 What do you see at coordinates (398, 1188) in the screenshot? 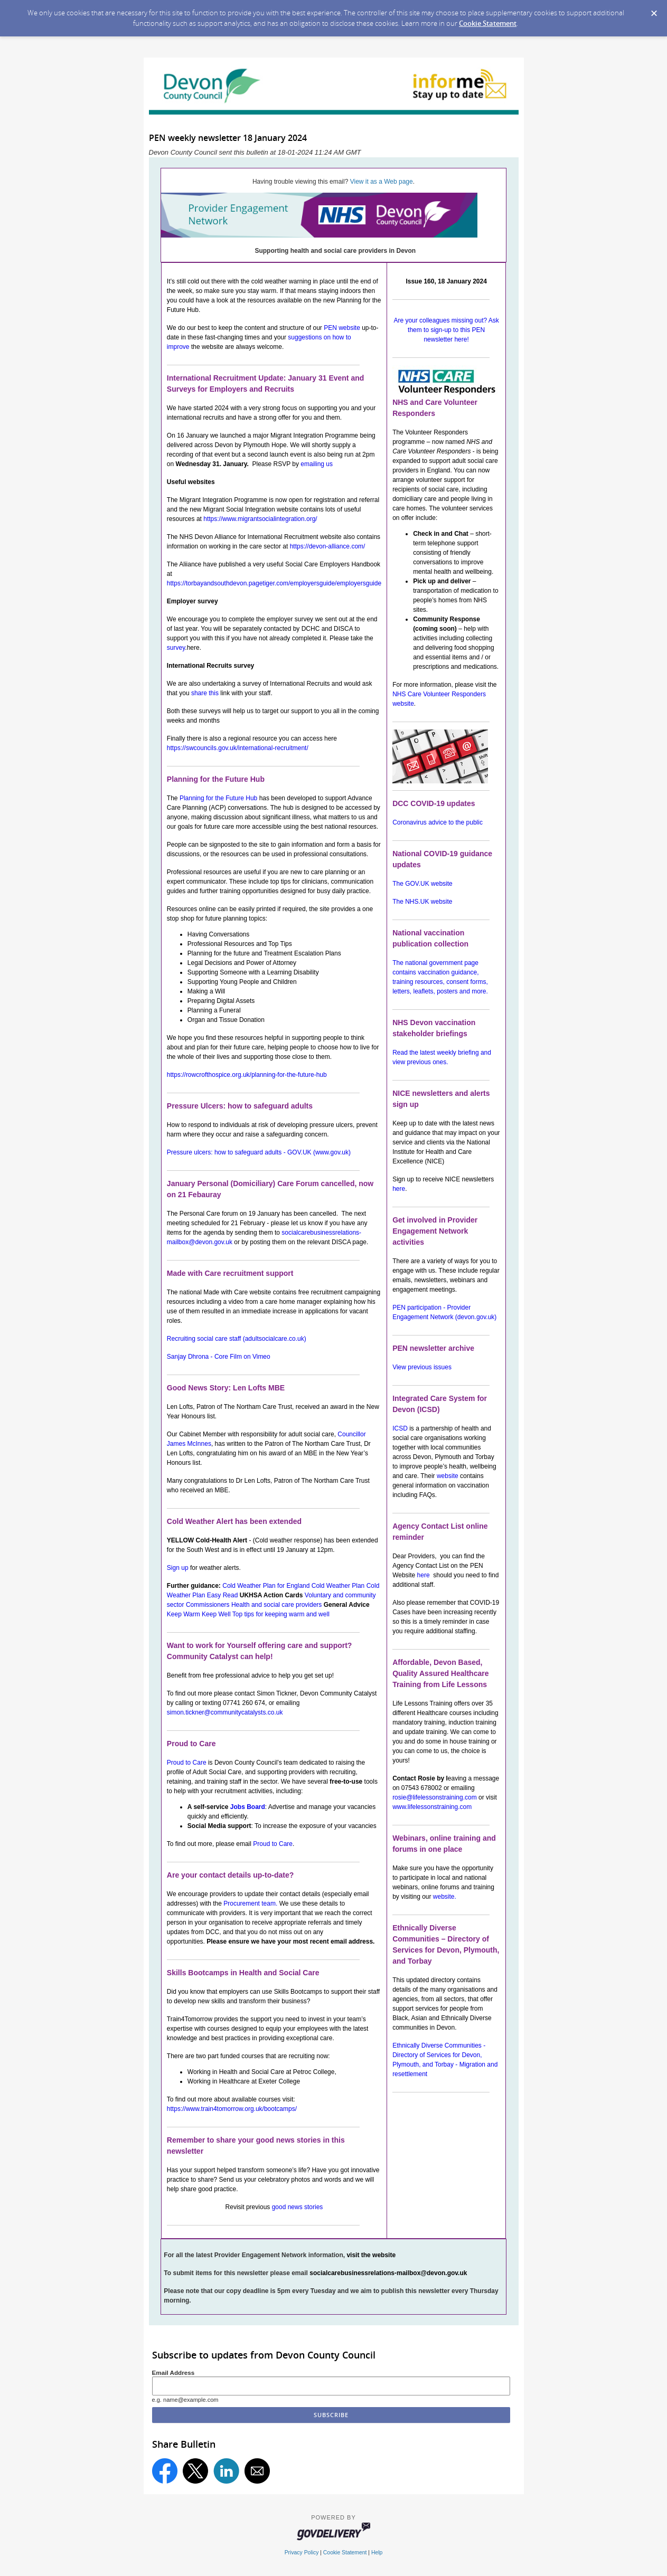
I see `here` at bounding box center [398, 1188].